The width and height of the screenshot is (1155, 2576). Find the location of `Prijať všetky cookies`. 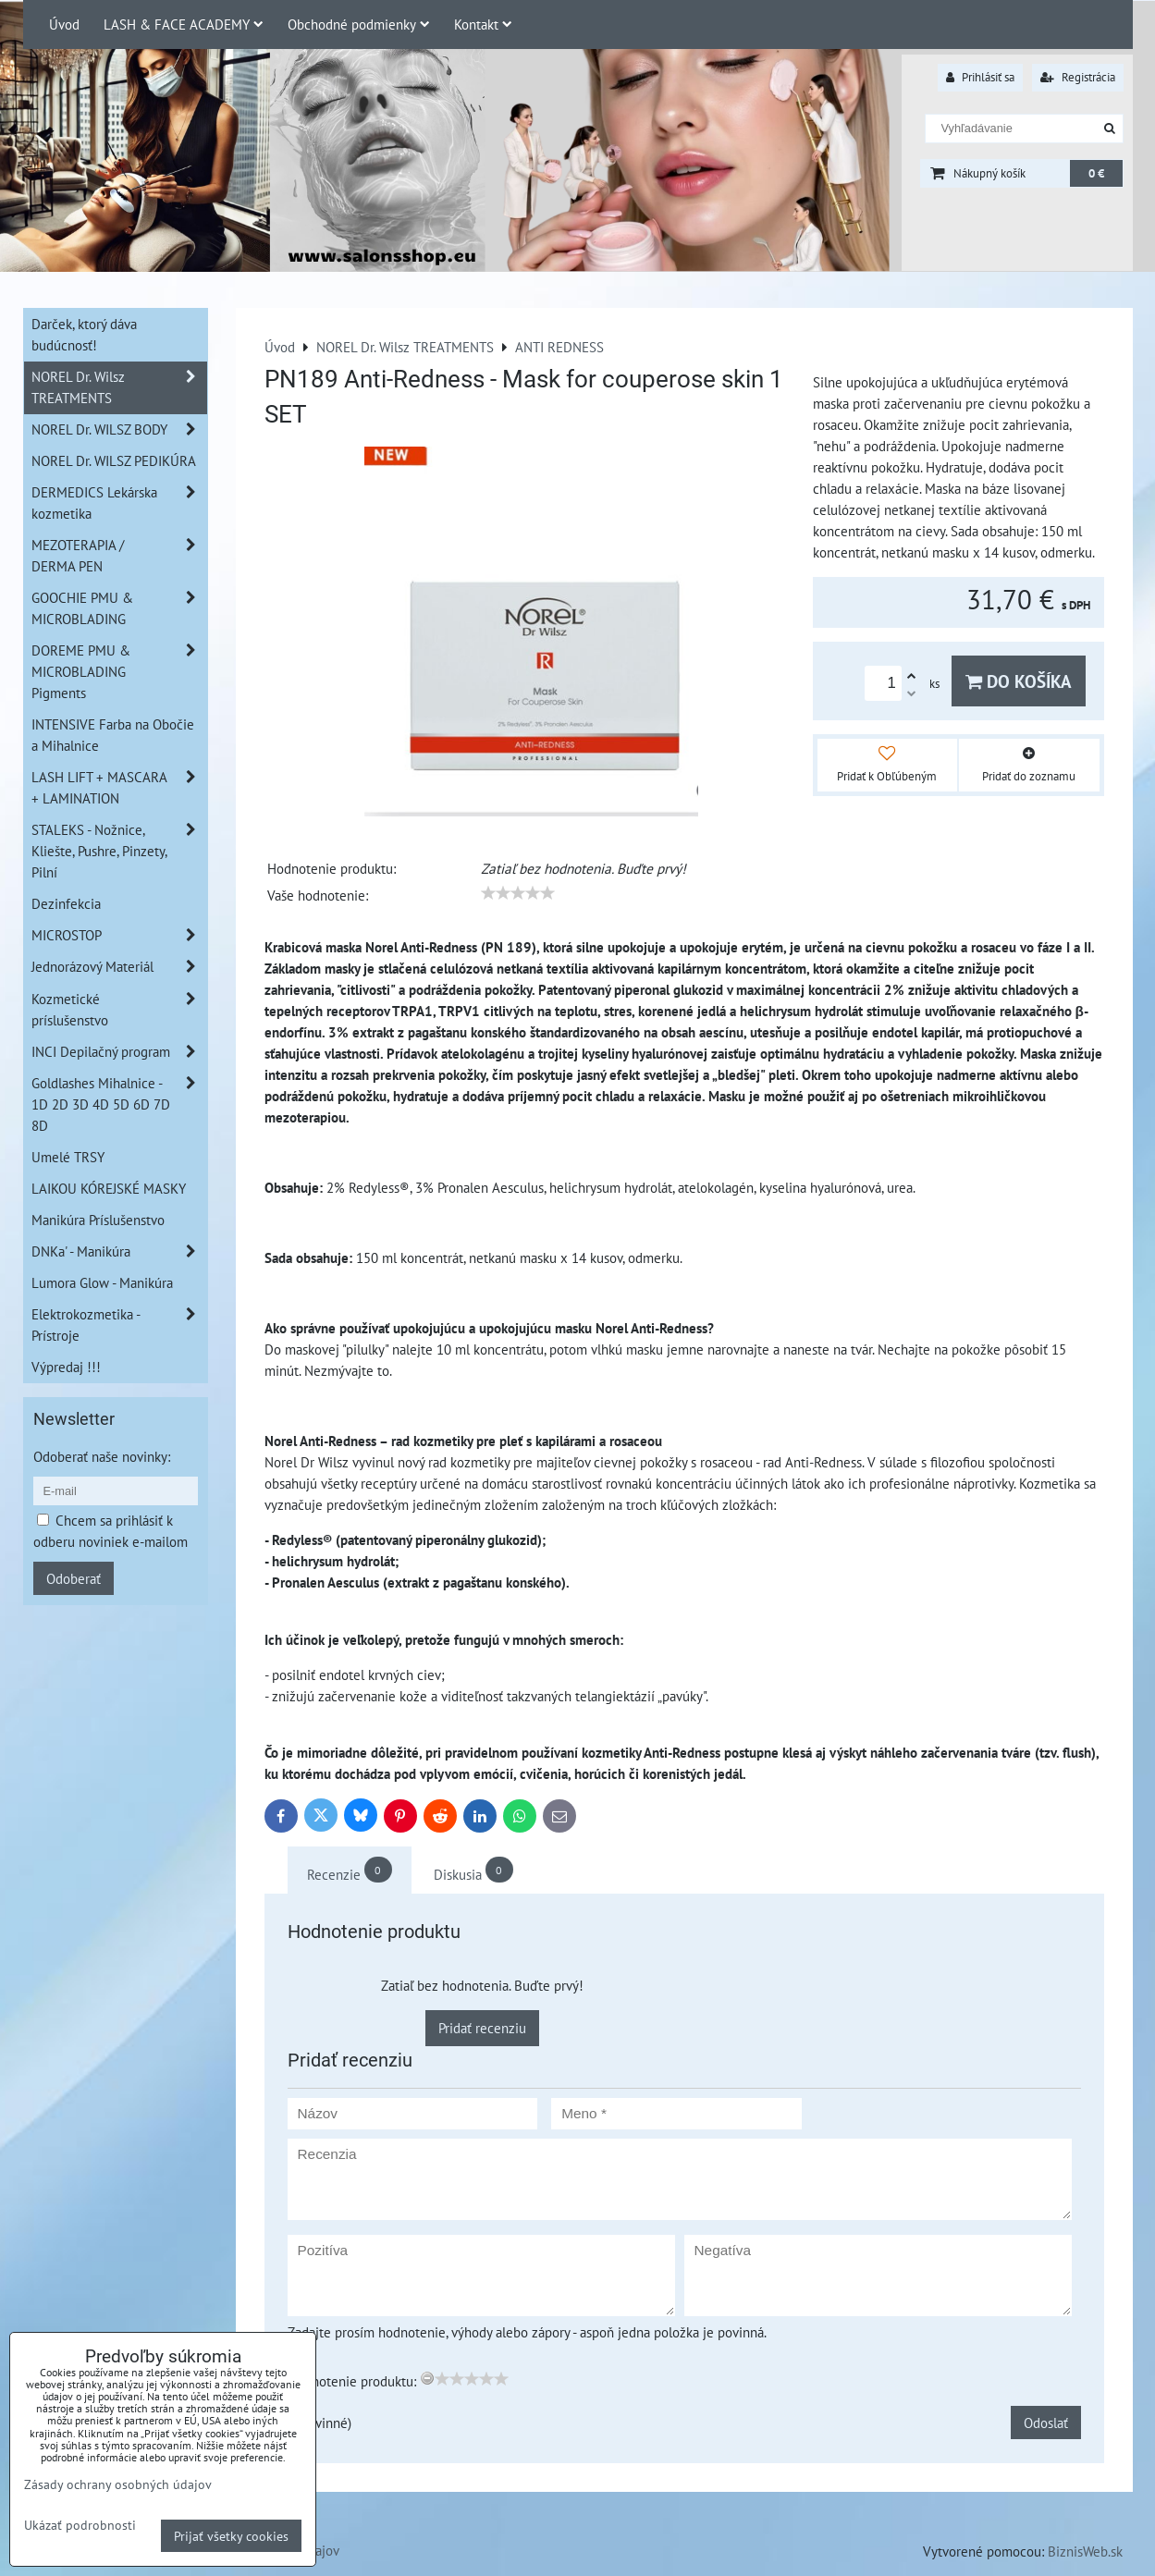

Prijať všetky cookies is located at coordinates (231, 2536).